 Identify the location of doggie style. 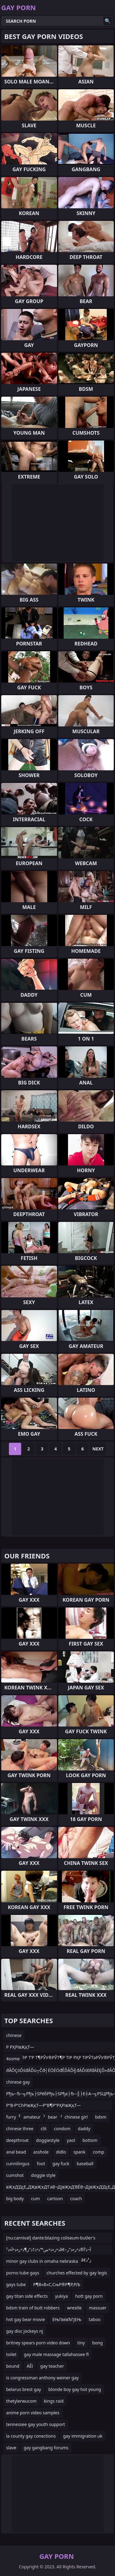
(43, 2175).